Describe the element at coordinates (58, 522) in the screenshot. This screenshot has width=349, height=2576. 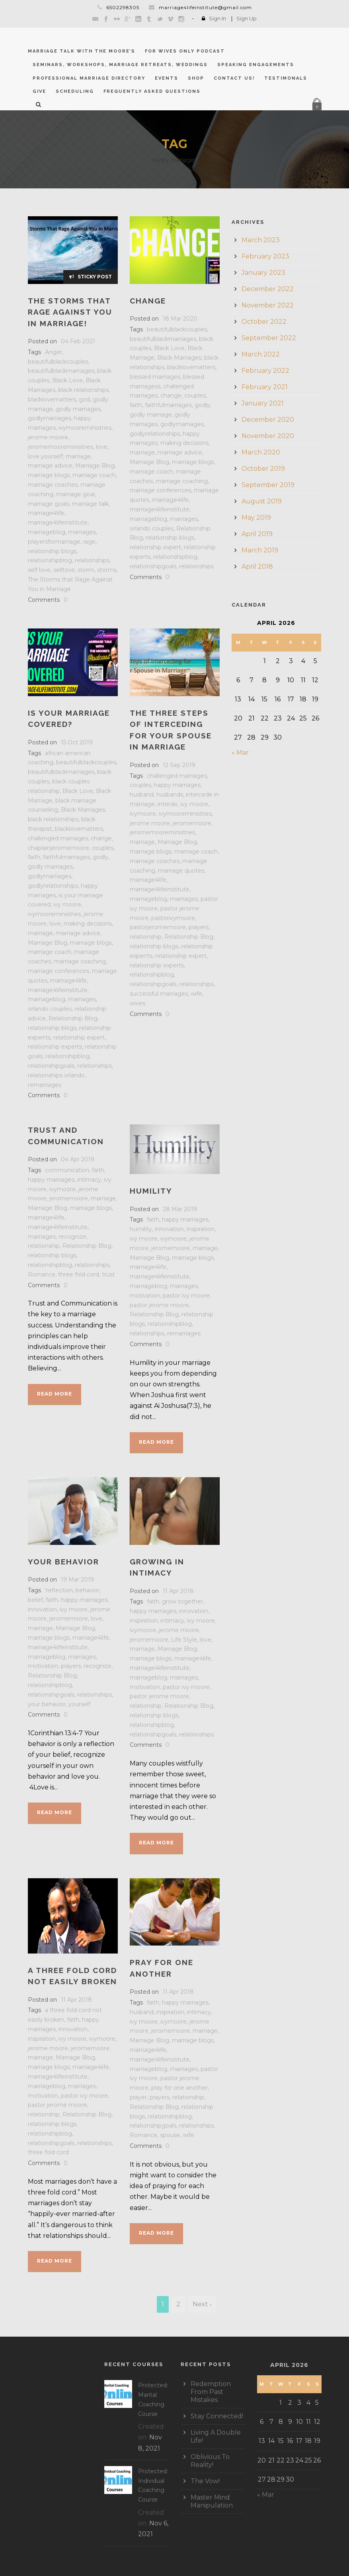
I see `marriage4lifeinstitute` at that location.